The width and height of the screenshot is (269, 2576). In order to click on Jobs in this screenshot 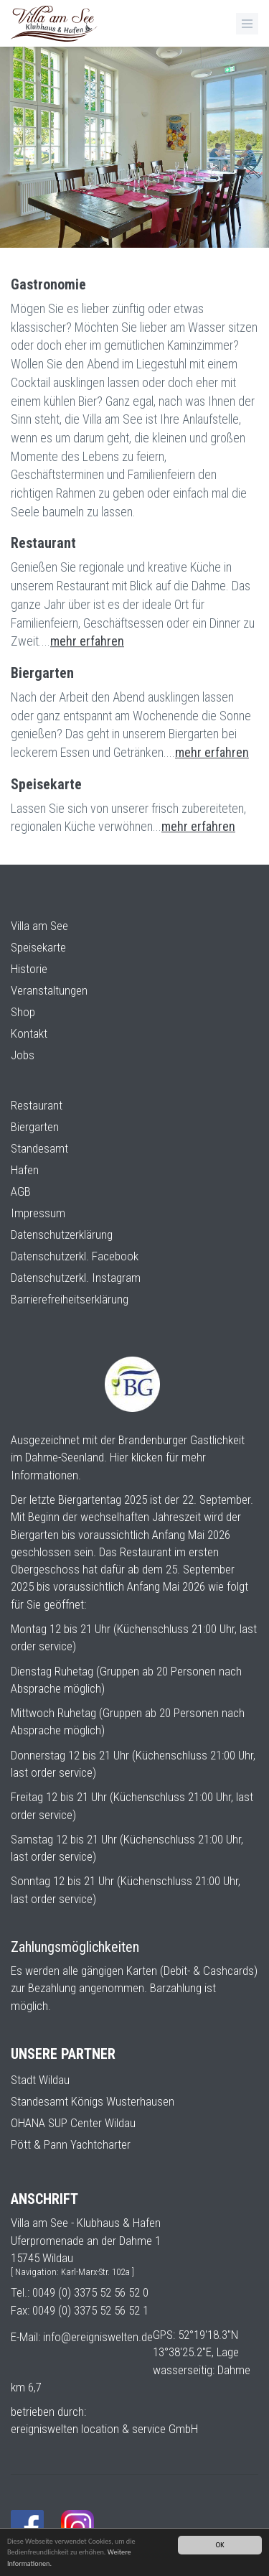, I will do `click(22, 1055)`.